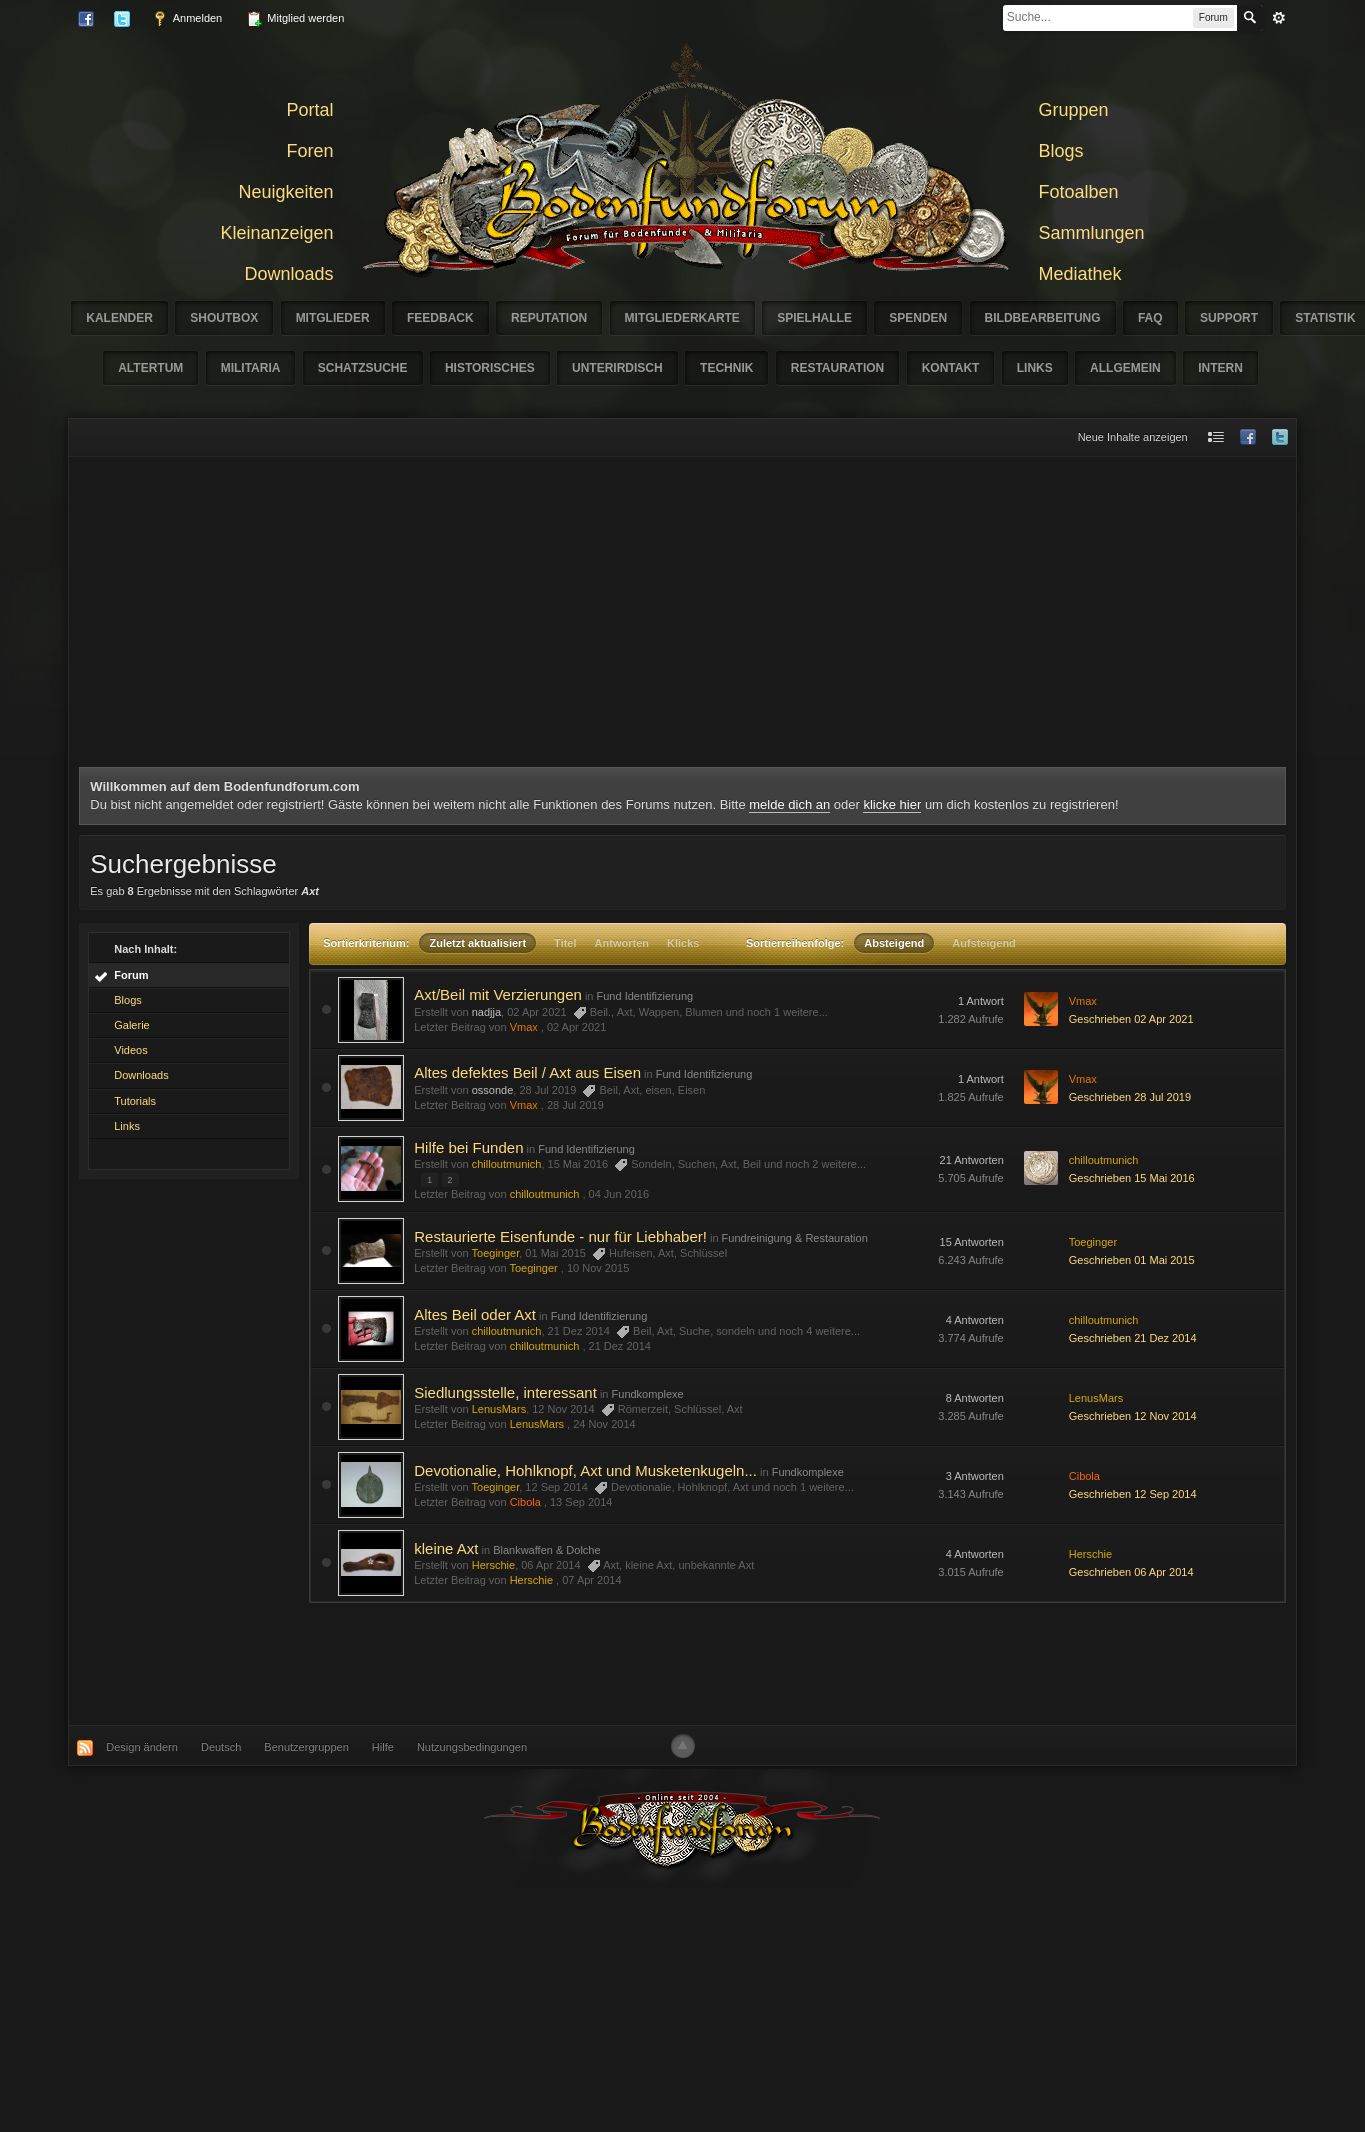  Describe the element at coordinates (472, 1747) in the screenshot. I see `Nutzungsbedingungen` at that location.